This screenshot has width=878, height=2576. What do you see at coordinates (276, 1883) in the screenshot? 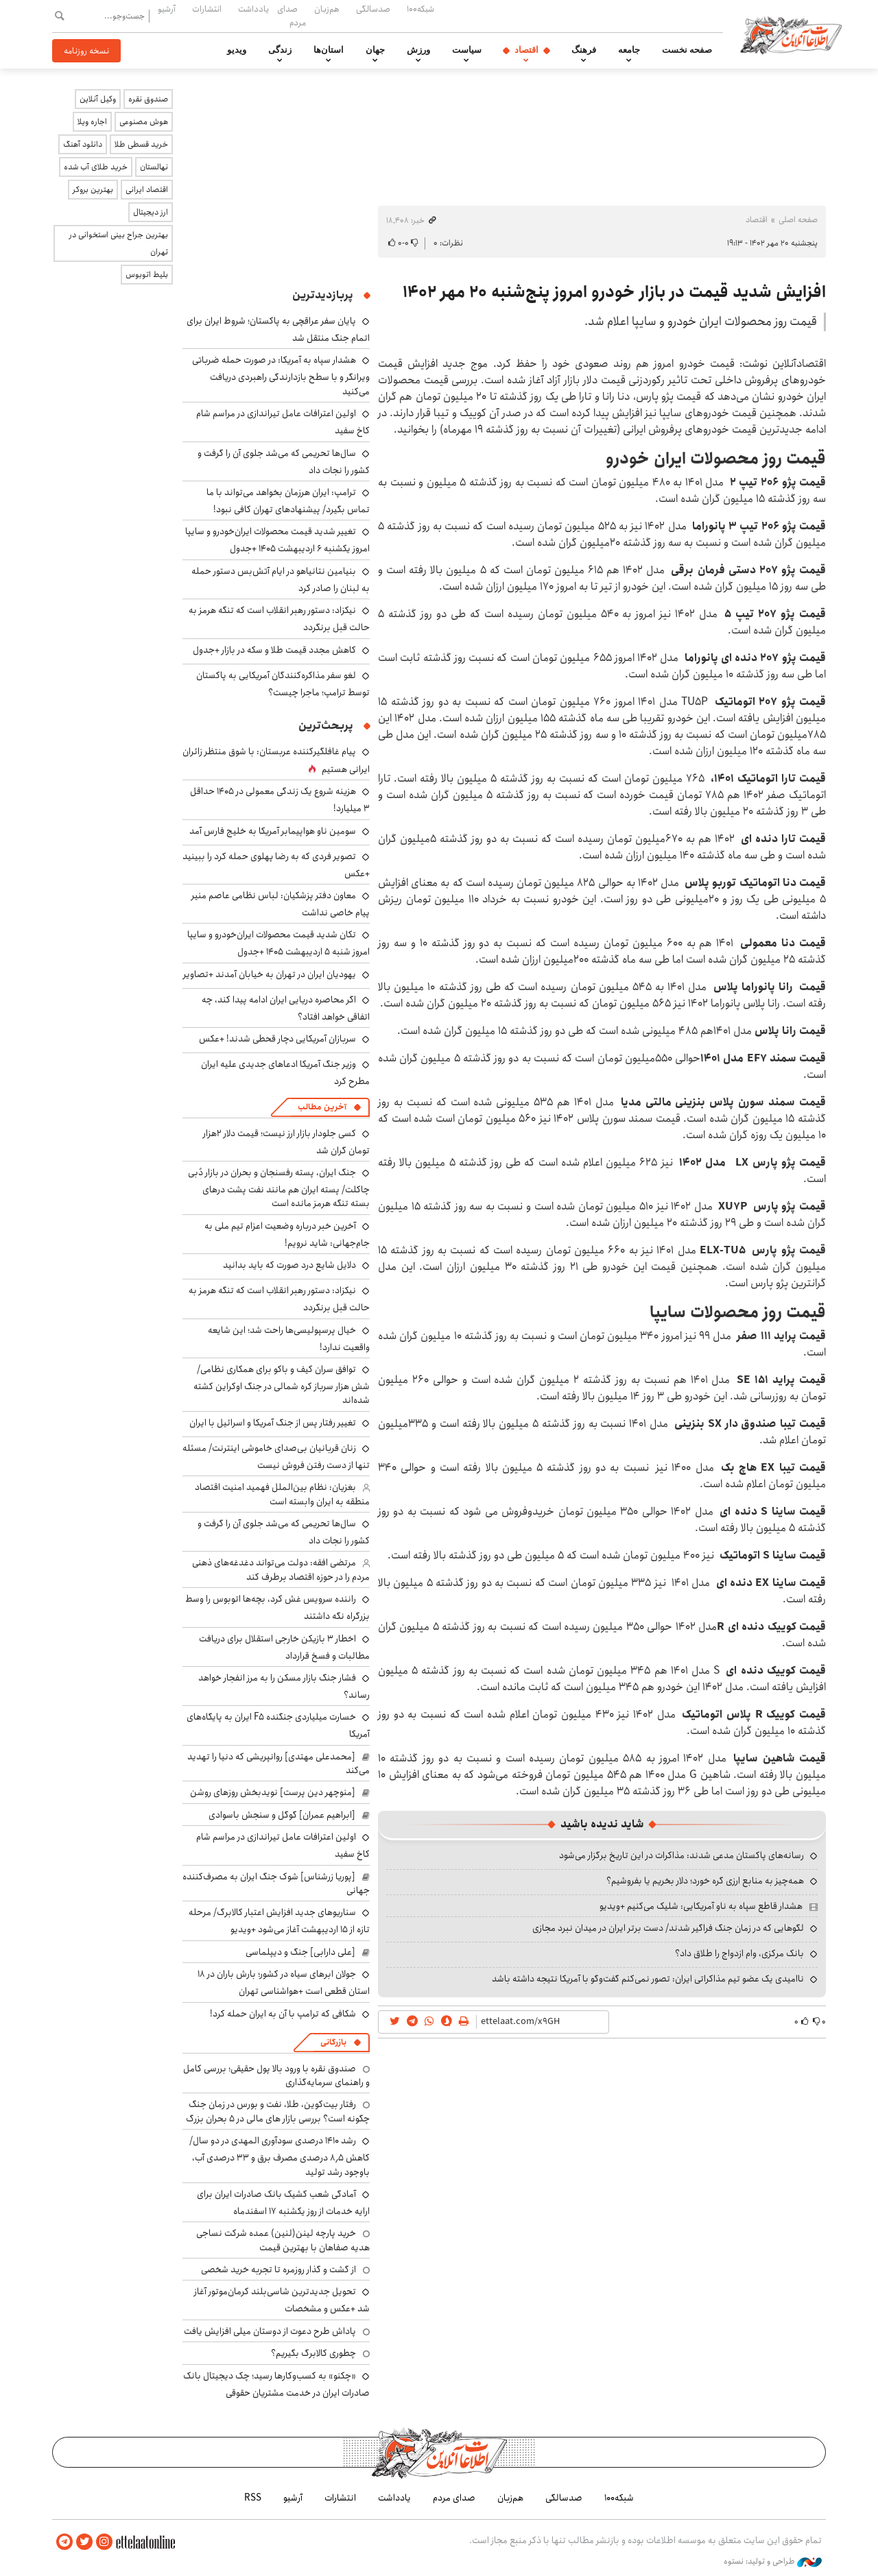
I see `[پوریا زرشناس] شوک جنگ ایران به مصرف‌کننده جهانی` at bounding box center [276, 1883].